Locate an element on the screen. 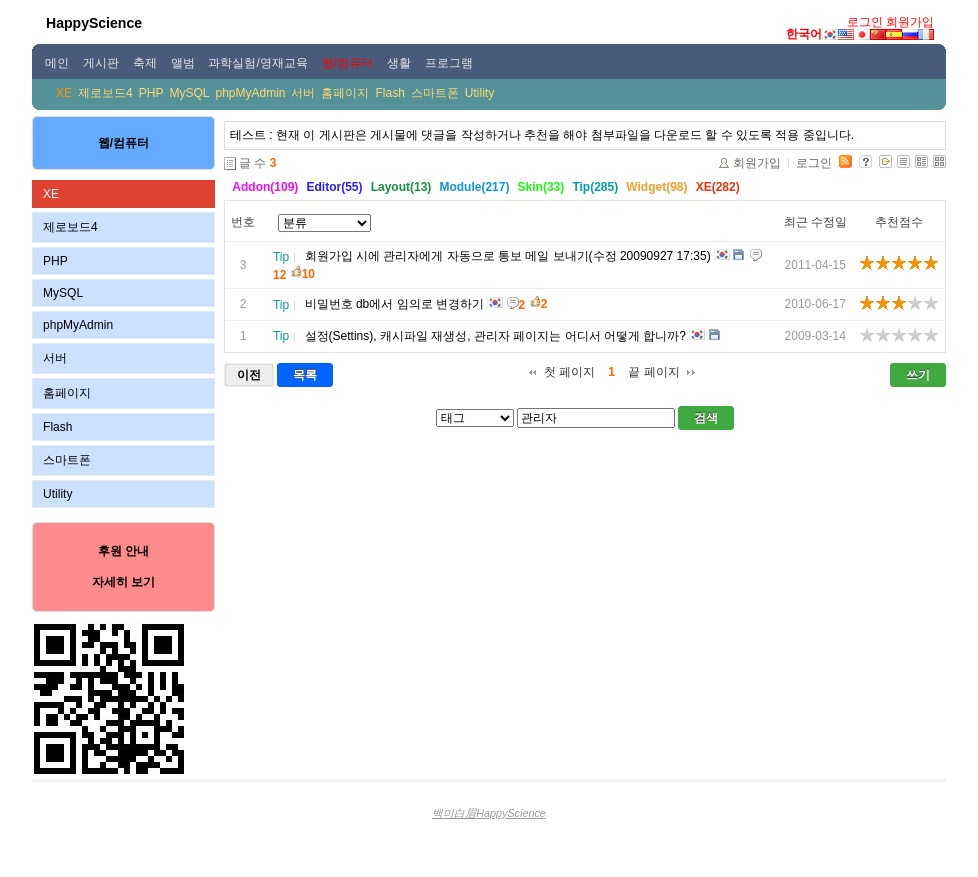 This screenshot has height=877, width=978. 로그인 is located at coordinates (865, 22).